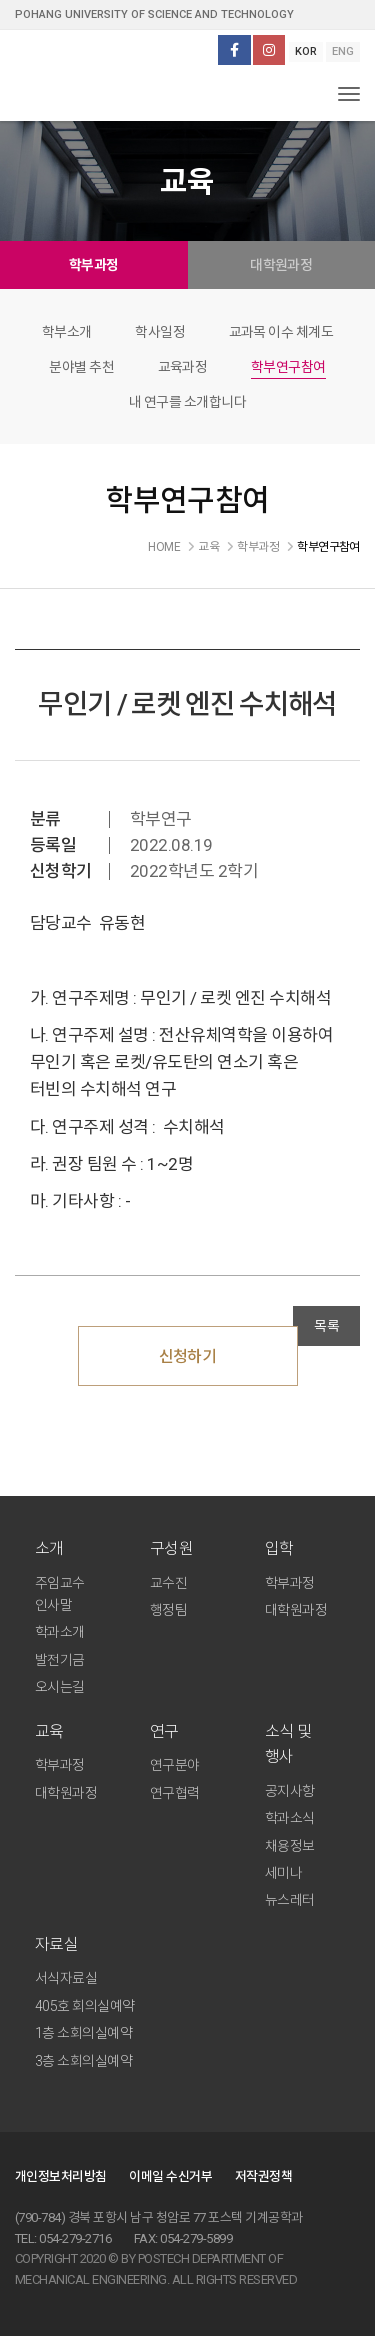 This screenshot has height=2336, width=375. Describe the element at coordinates (160, 332) in the screenshot. I see `학사일정` at that location.